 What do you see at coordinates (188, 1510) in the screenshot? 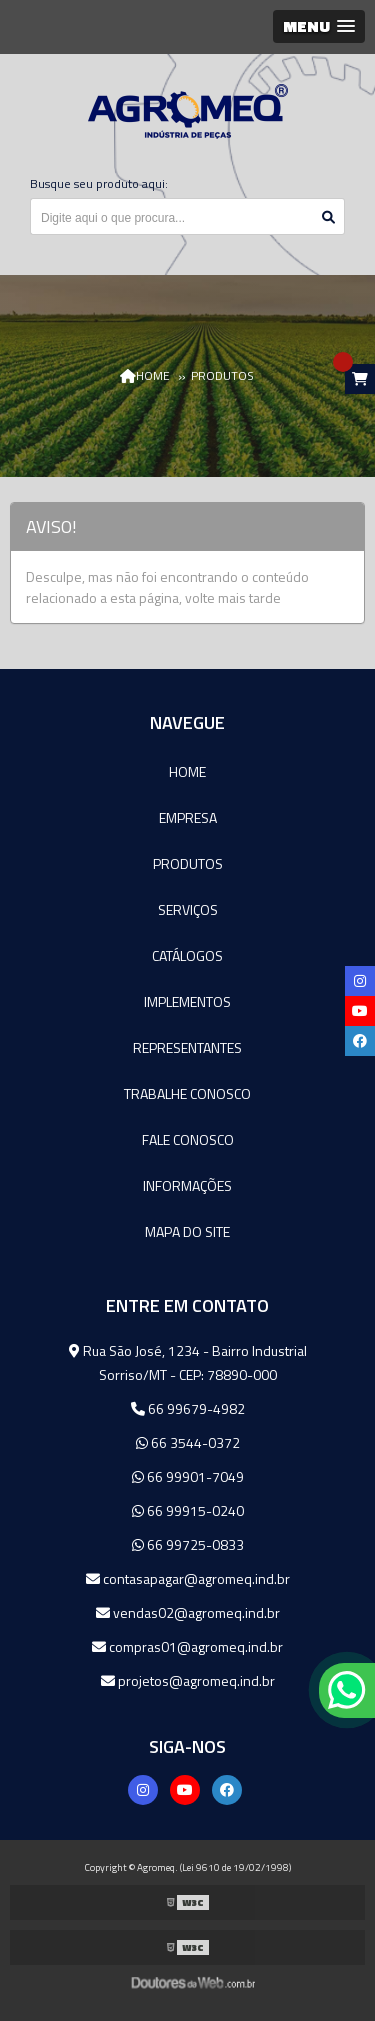
I see `66 99915-0240` at bounding box center [188, 1510].